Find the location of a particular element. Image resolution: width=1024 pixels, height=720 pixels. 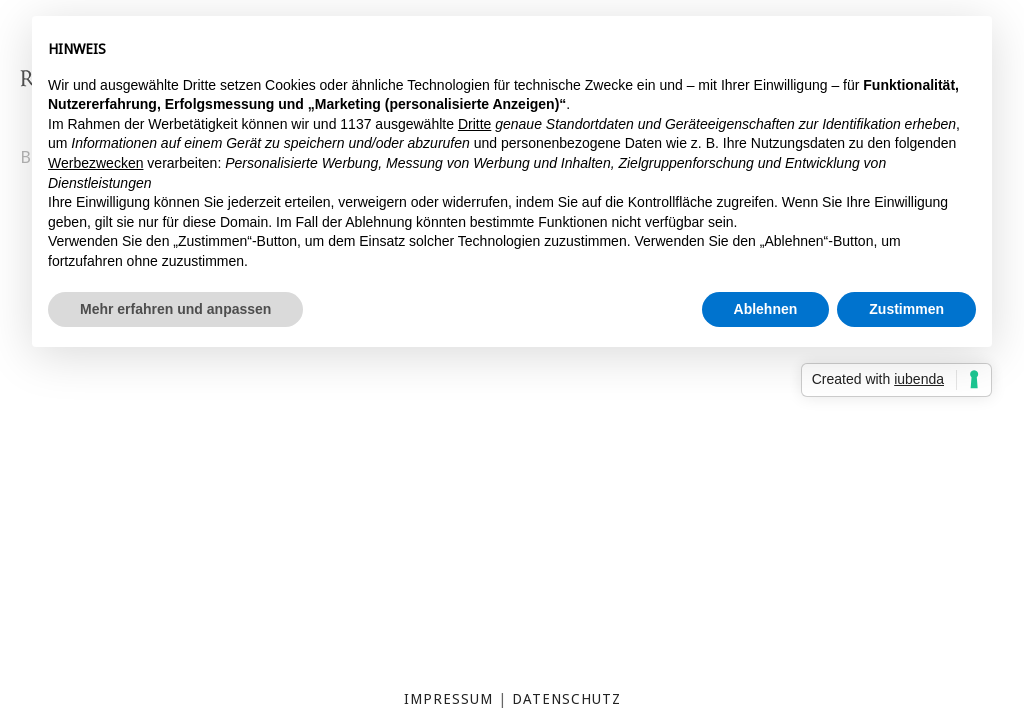

Impressum is located at coordinates (448, 699).